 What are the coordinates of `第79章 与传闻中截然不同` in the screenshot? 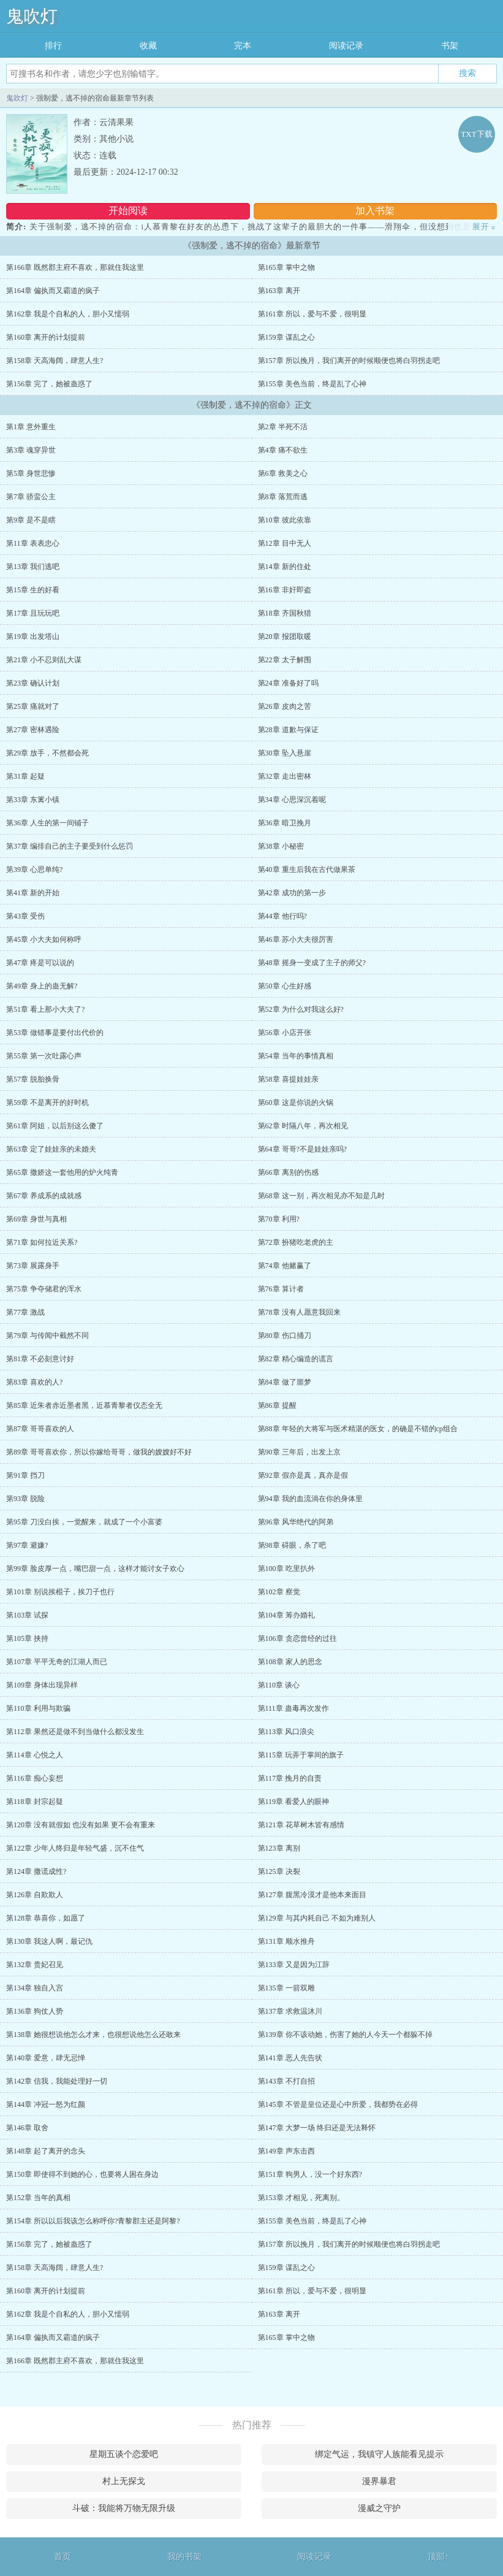 It's located at (47, 1335).